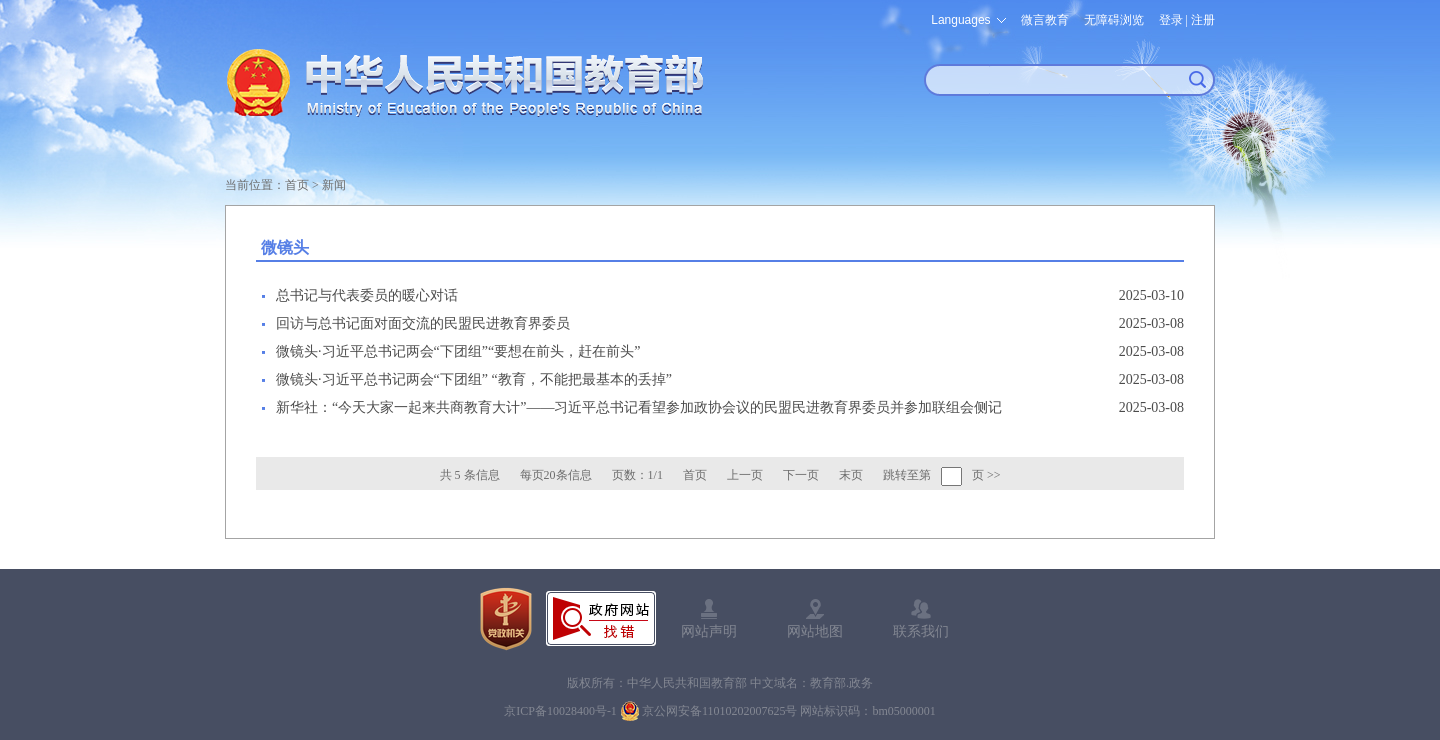 This screenshot has height=740, width=1440. I want to click on 网站地图, so click(815, 631).